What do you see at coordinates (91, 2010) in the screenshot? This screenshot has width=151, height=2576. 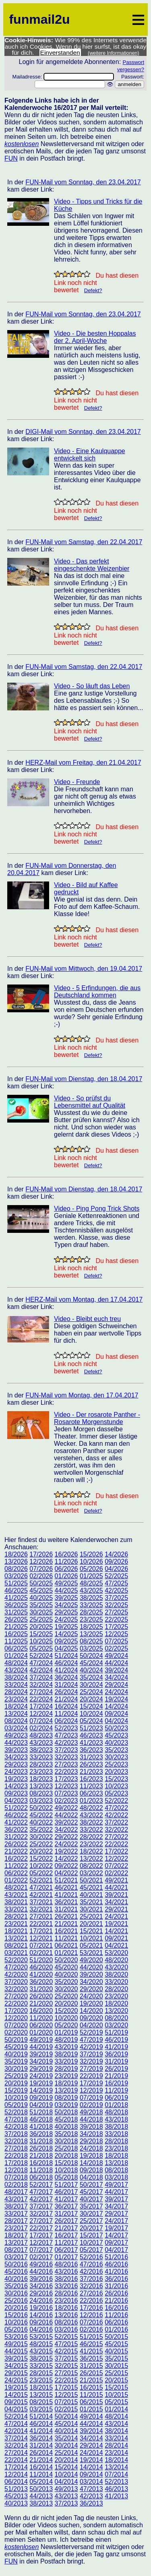 I see `14/2020` at bounding box center [91, 2010].